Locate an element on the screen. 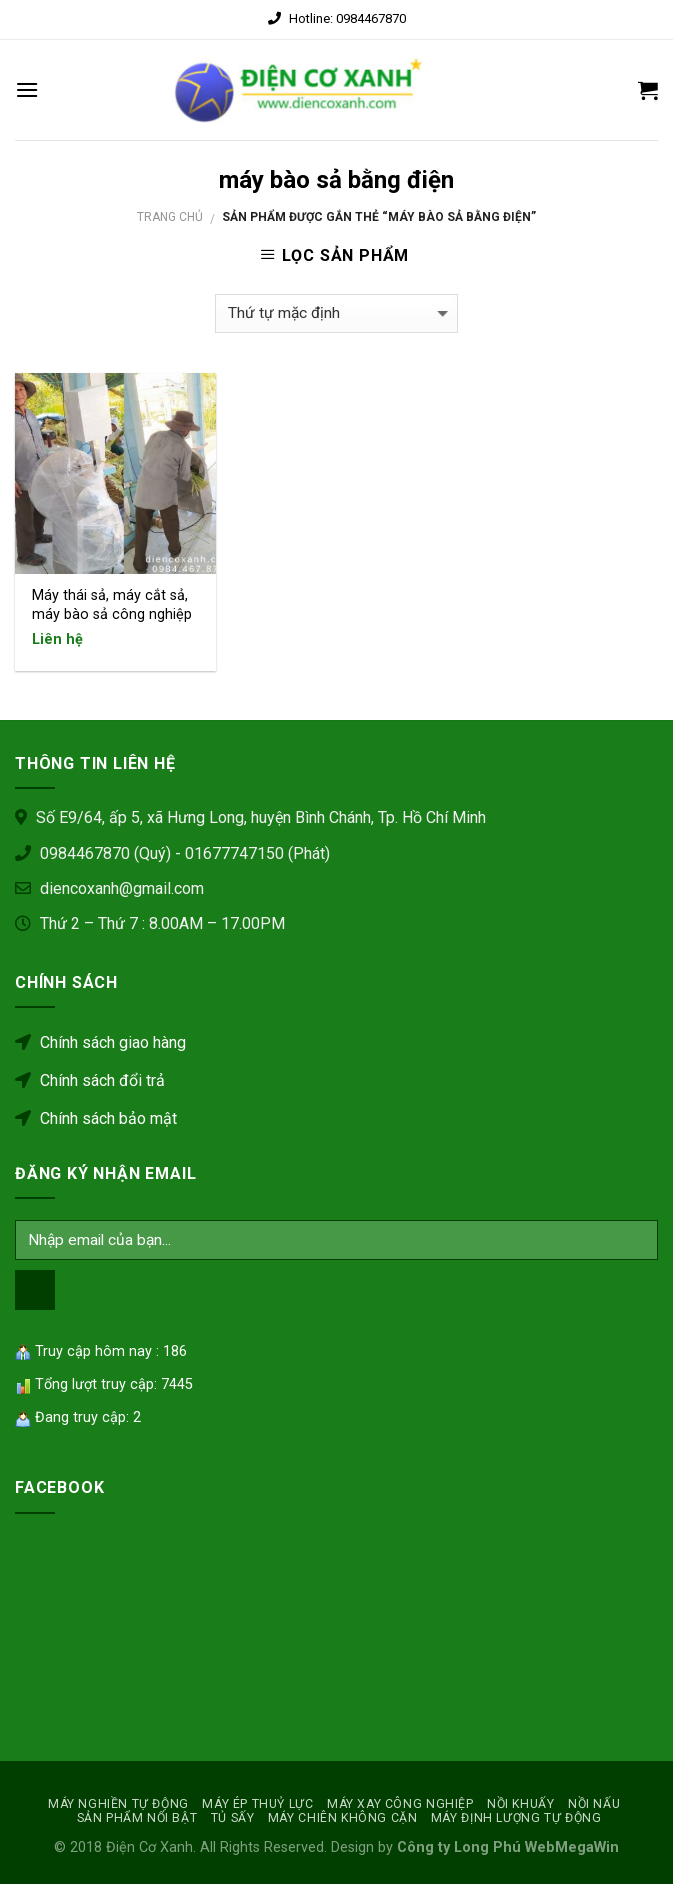 Image resolution: width=673 pixels, height=1884 pixels. MÁY XAY CÔNG NGHIỆP is located at coordinates (400, 1804).